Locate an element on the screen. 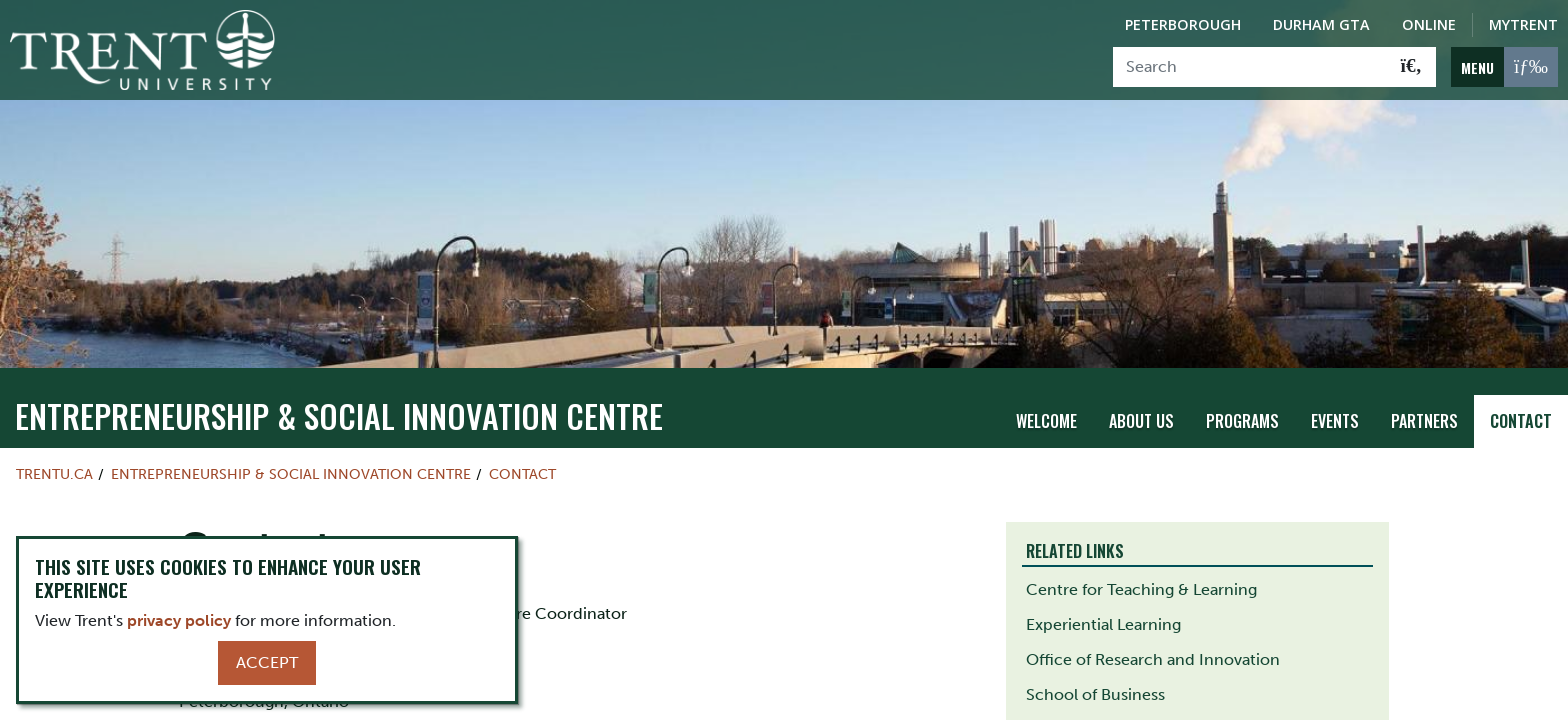 This screenshot has width=1568, height=720. MyTrent is located at coordinates (1523, 24).